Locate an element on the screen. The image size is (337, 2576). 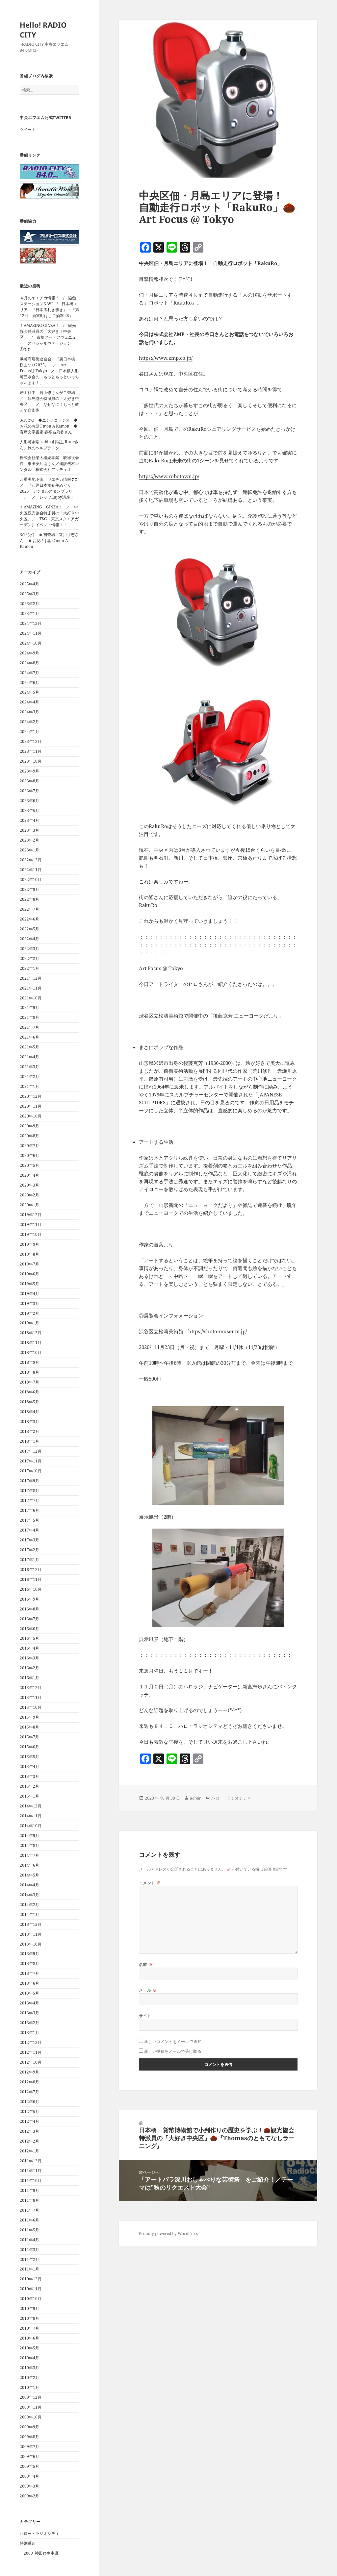
2019年12月 is located at coordinates (30, 1214).